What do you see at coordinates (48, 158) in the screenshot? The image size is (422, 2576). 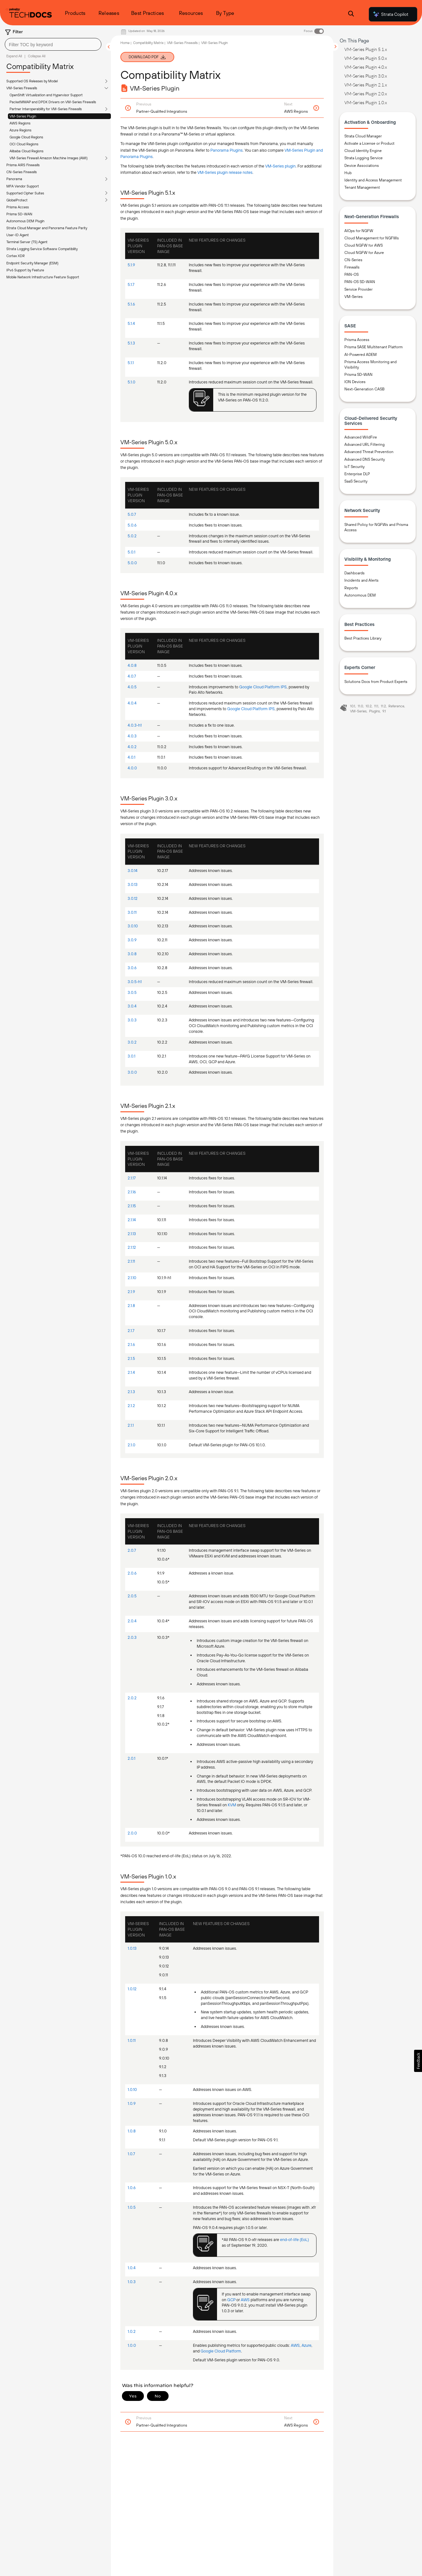 I see `VM-Series Firewall Amazon Machine Images (AMI)` at bounding box center [48, 158].